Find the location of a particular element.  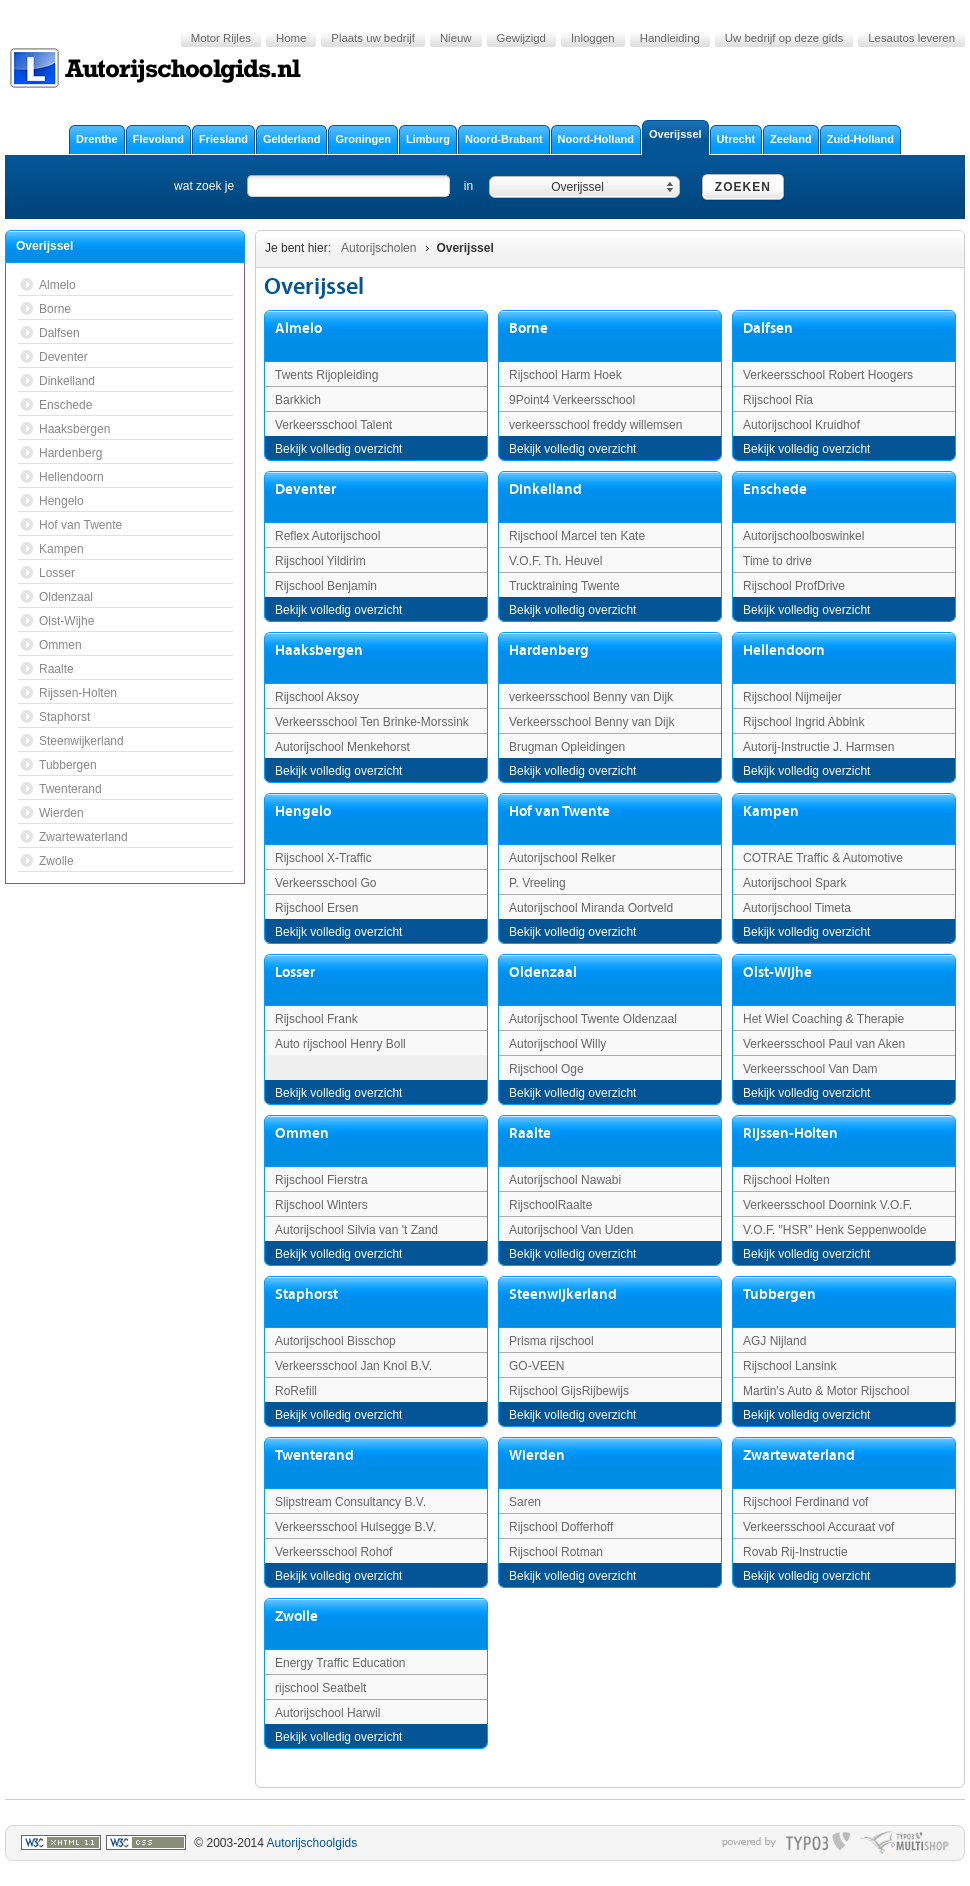

Raalte is located at coordinates (530, 1133).